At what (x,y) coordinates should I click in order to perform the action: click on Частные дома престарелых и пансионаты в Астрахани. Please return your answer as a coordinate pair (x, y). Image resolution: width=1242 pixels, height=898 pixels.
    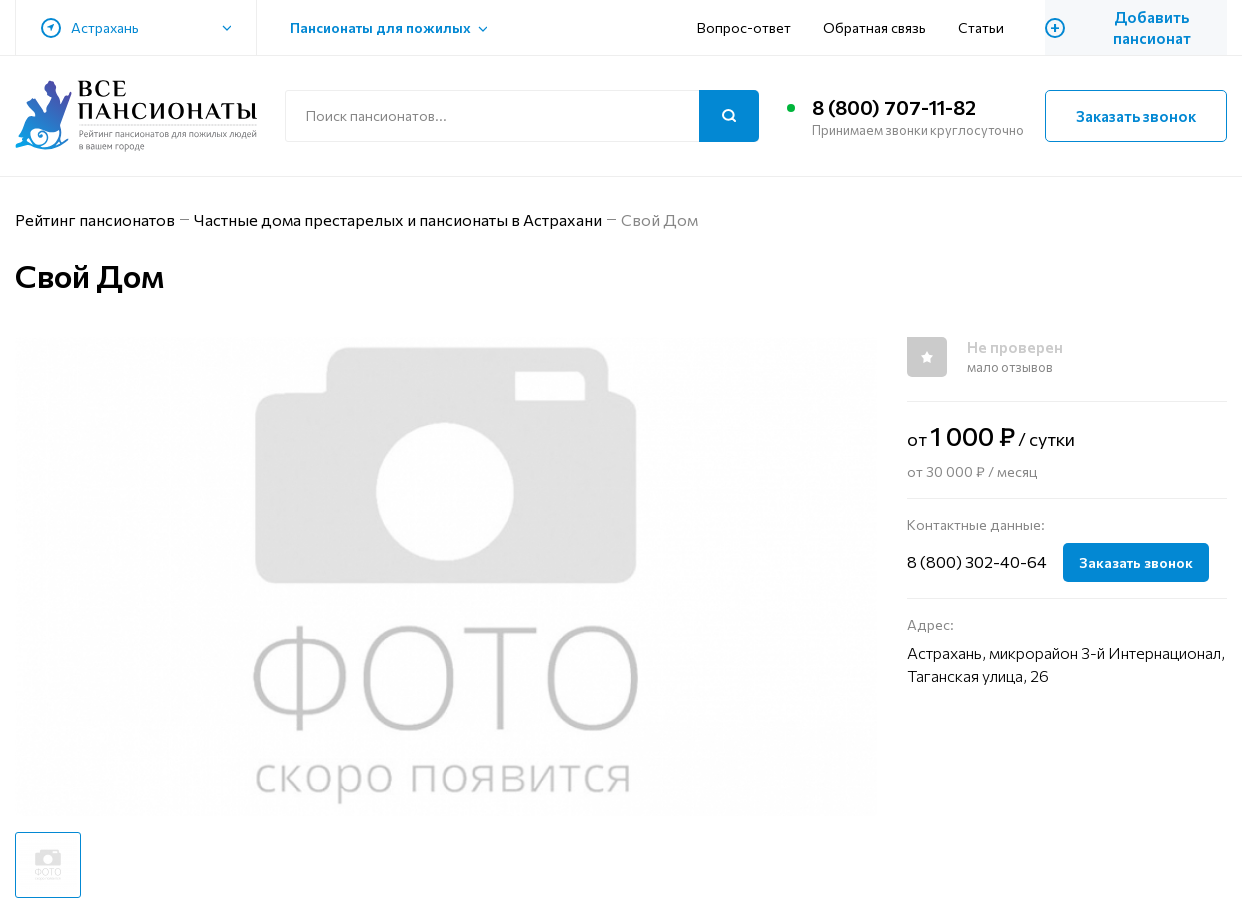
    Looking at the image, I should click on (398, 219).